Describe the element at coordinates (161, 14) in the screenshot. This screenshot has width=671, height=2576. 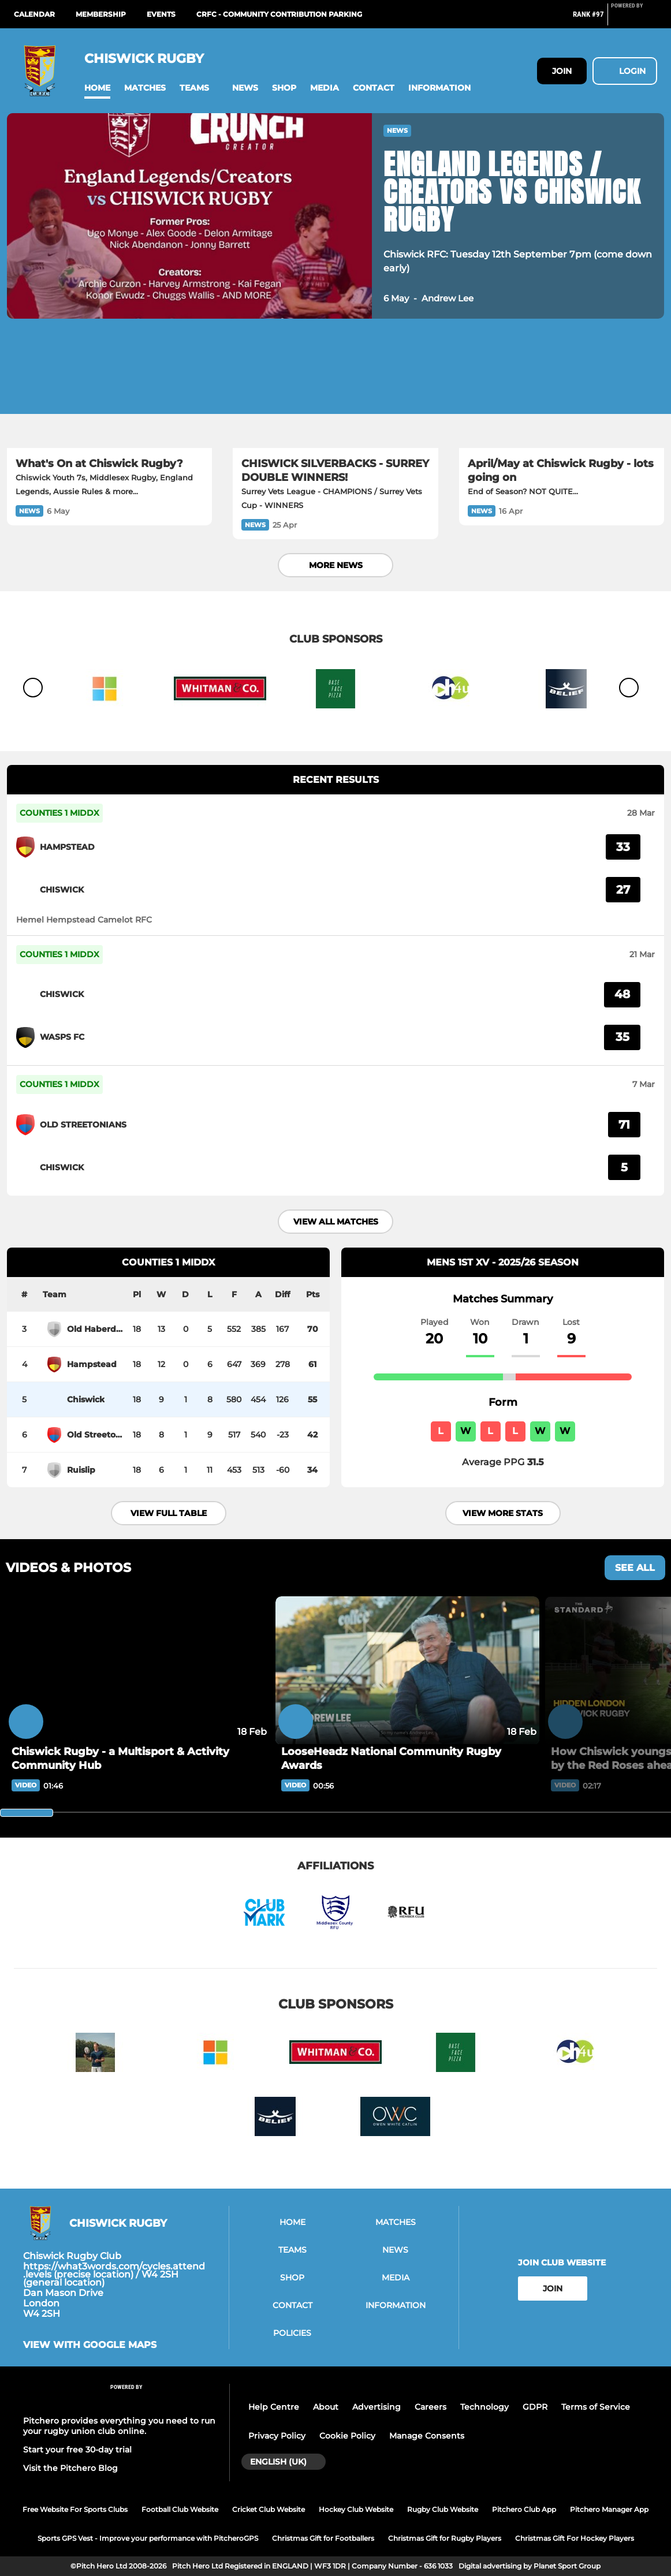
I see `Events` at that location.